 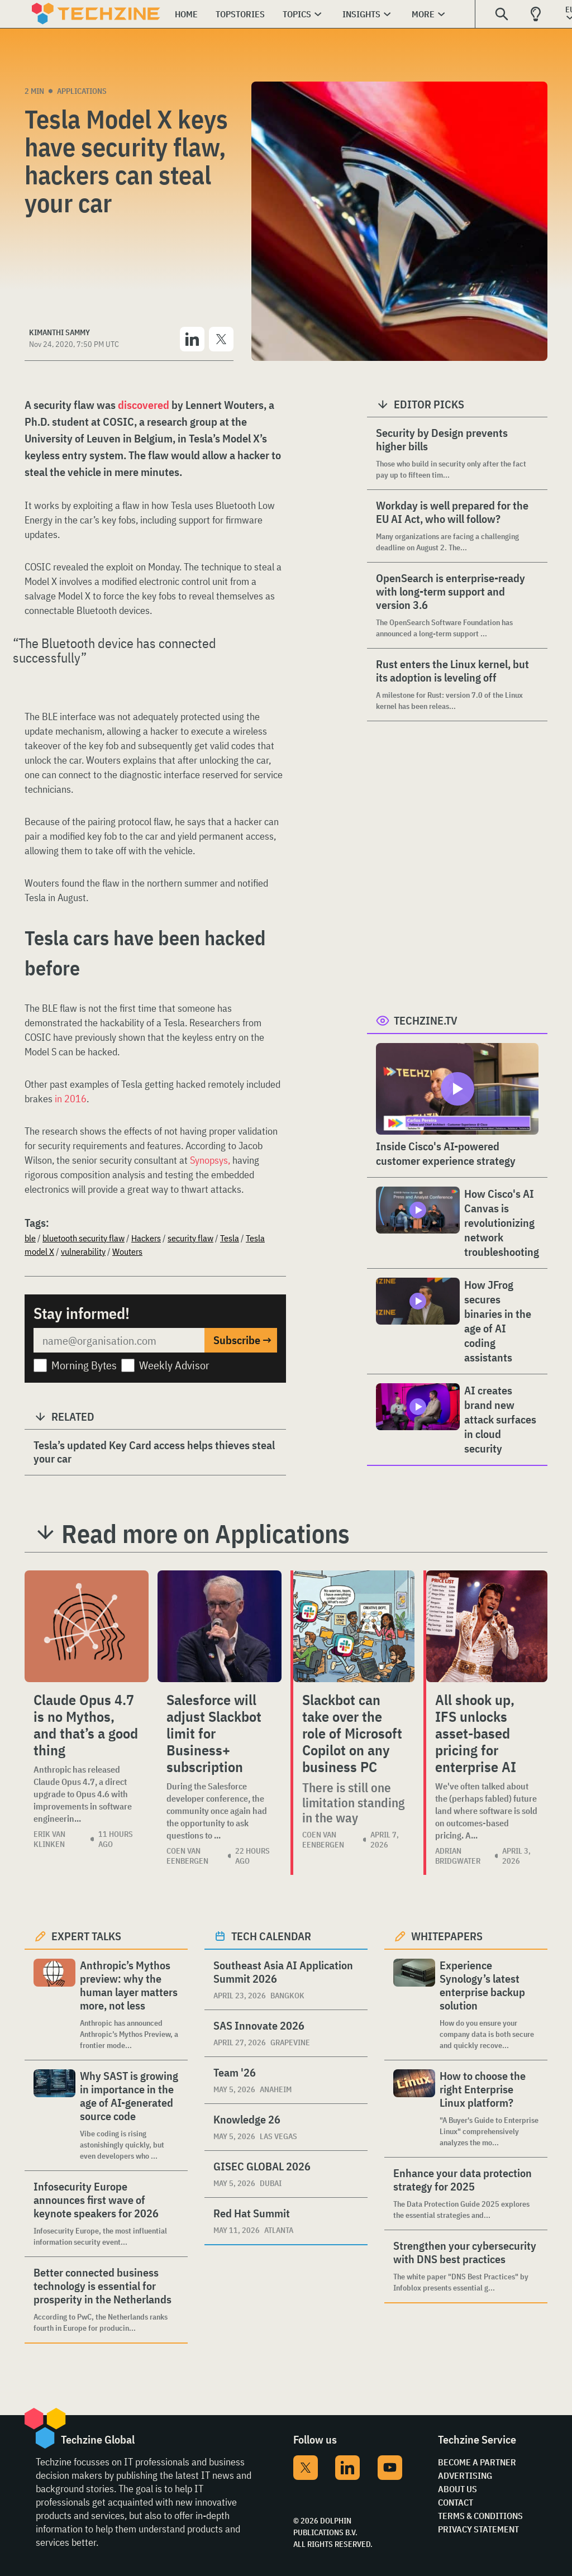 I want to click on Advertising, so click(x=465, y=2475).